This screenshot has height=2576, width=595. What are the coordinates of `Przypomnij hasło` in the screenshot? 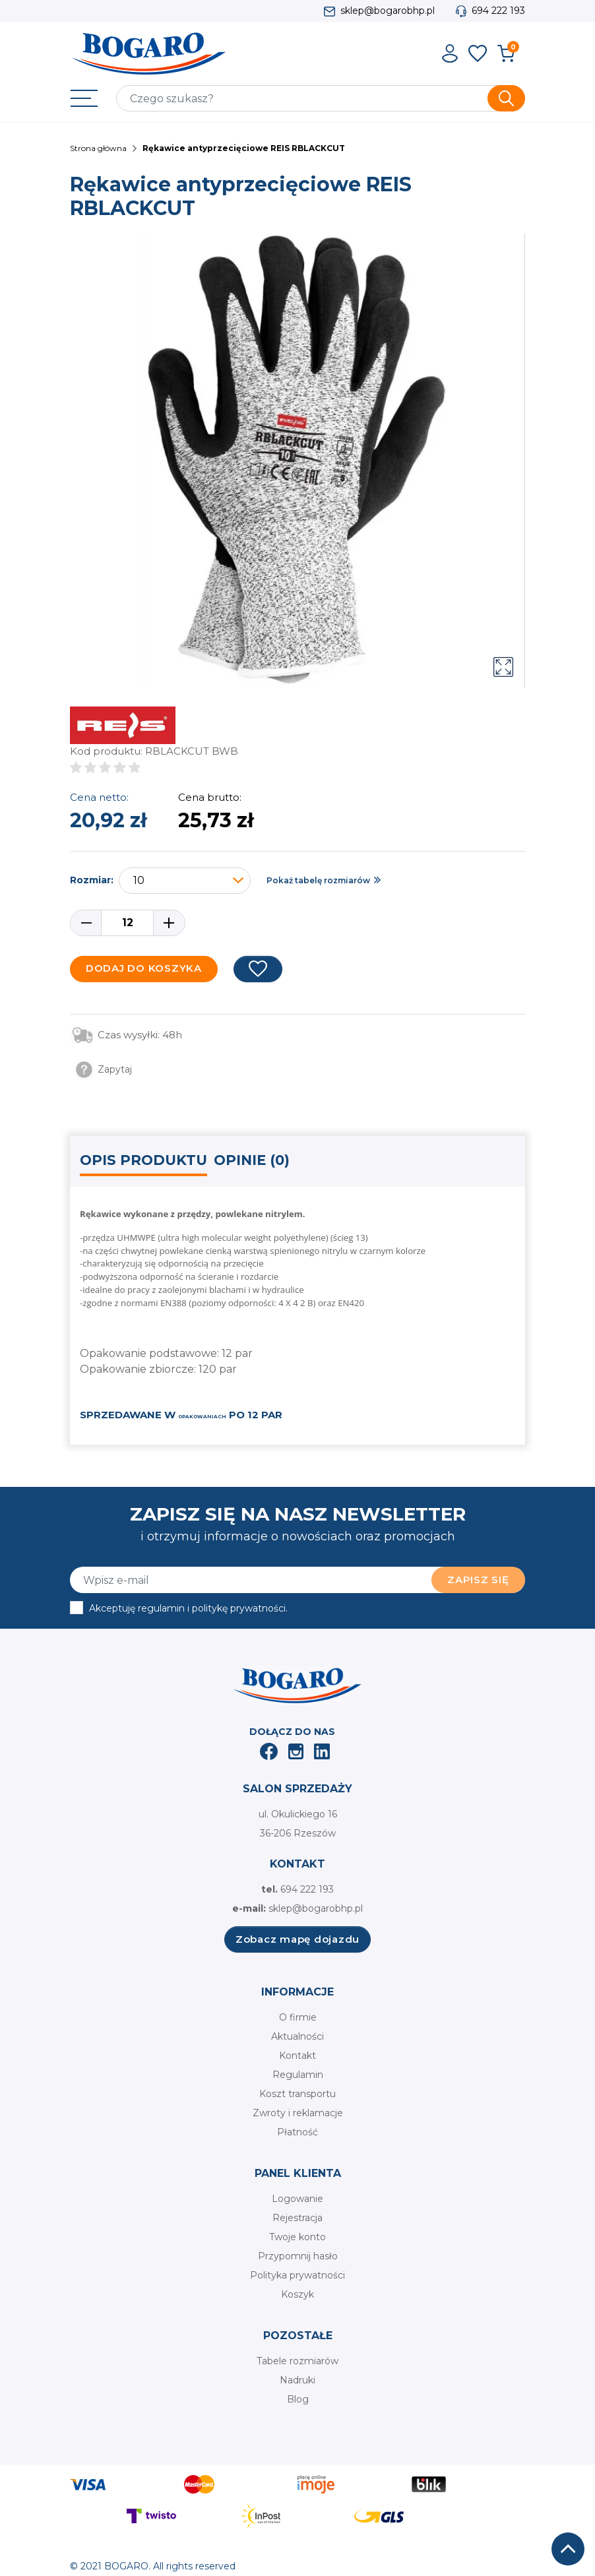 It's located at (298, 2256).